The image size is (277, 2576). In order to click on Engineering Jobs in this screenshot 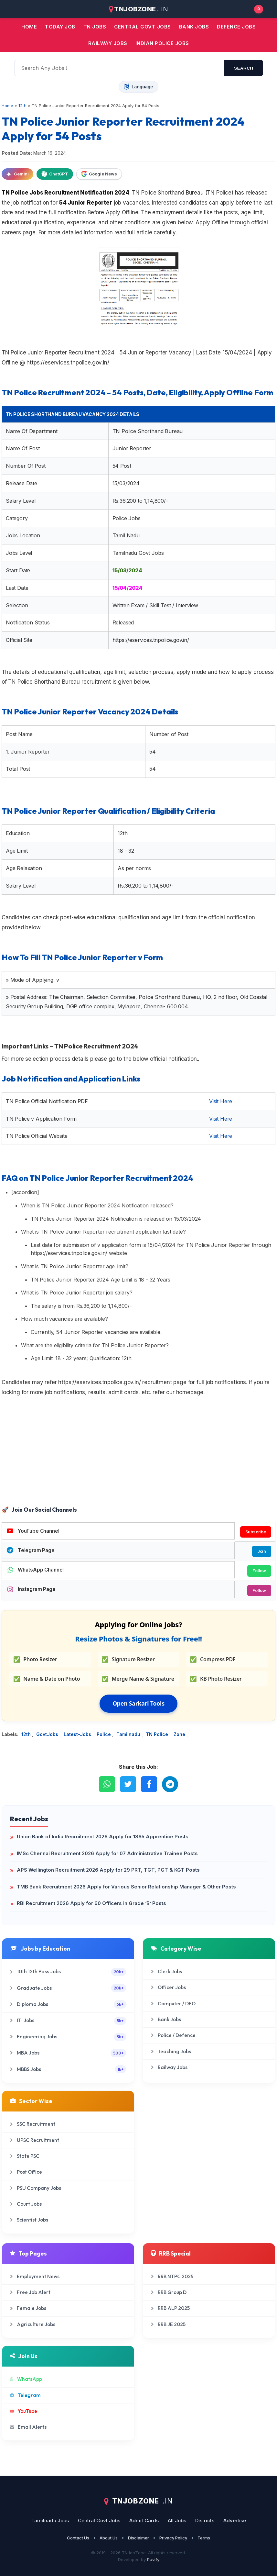, I will do `click(68, 2037)`.